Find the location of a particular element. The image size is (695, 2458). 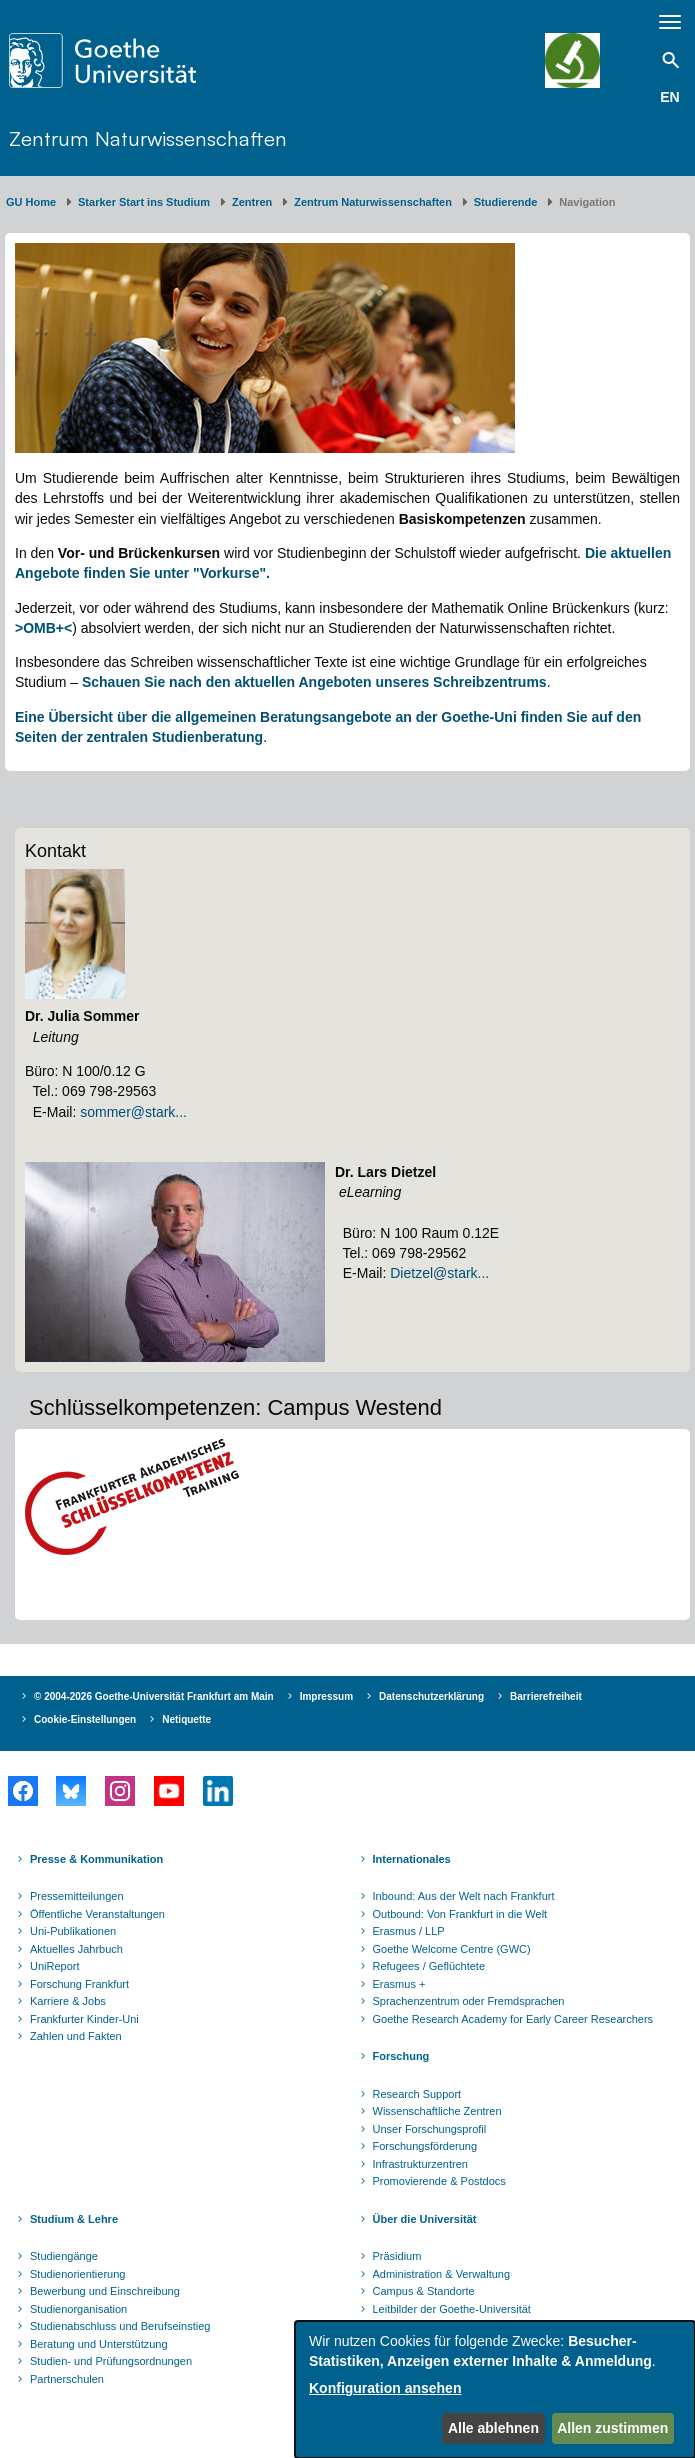

Starker Start ins Studium is located at coordinates (144, 202).